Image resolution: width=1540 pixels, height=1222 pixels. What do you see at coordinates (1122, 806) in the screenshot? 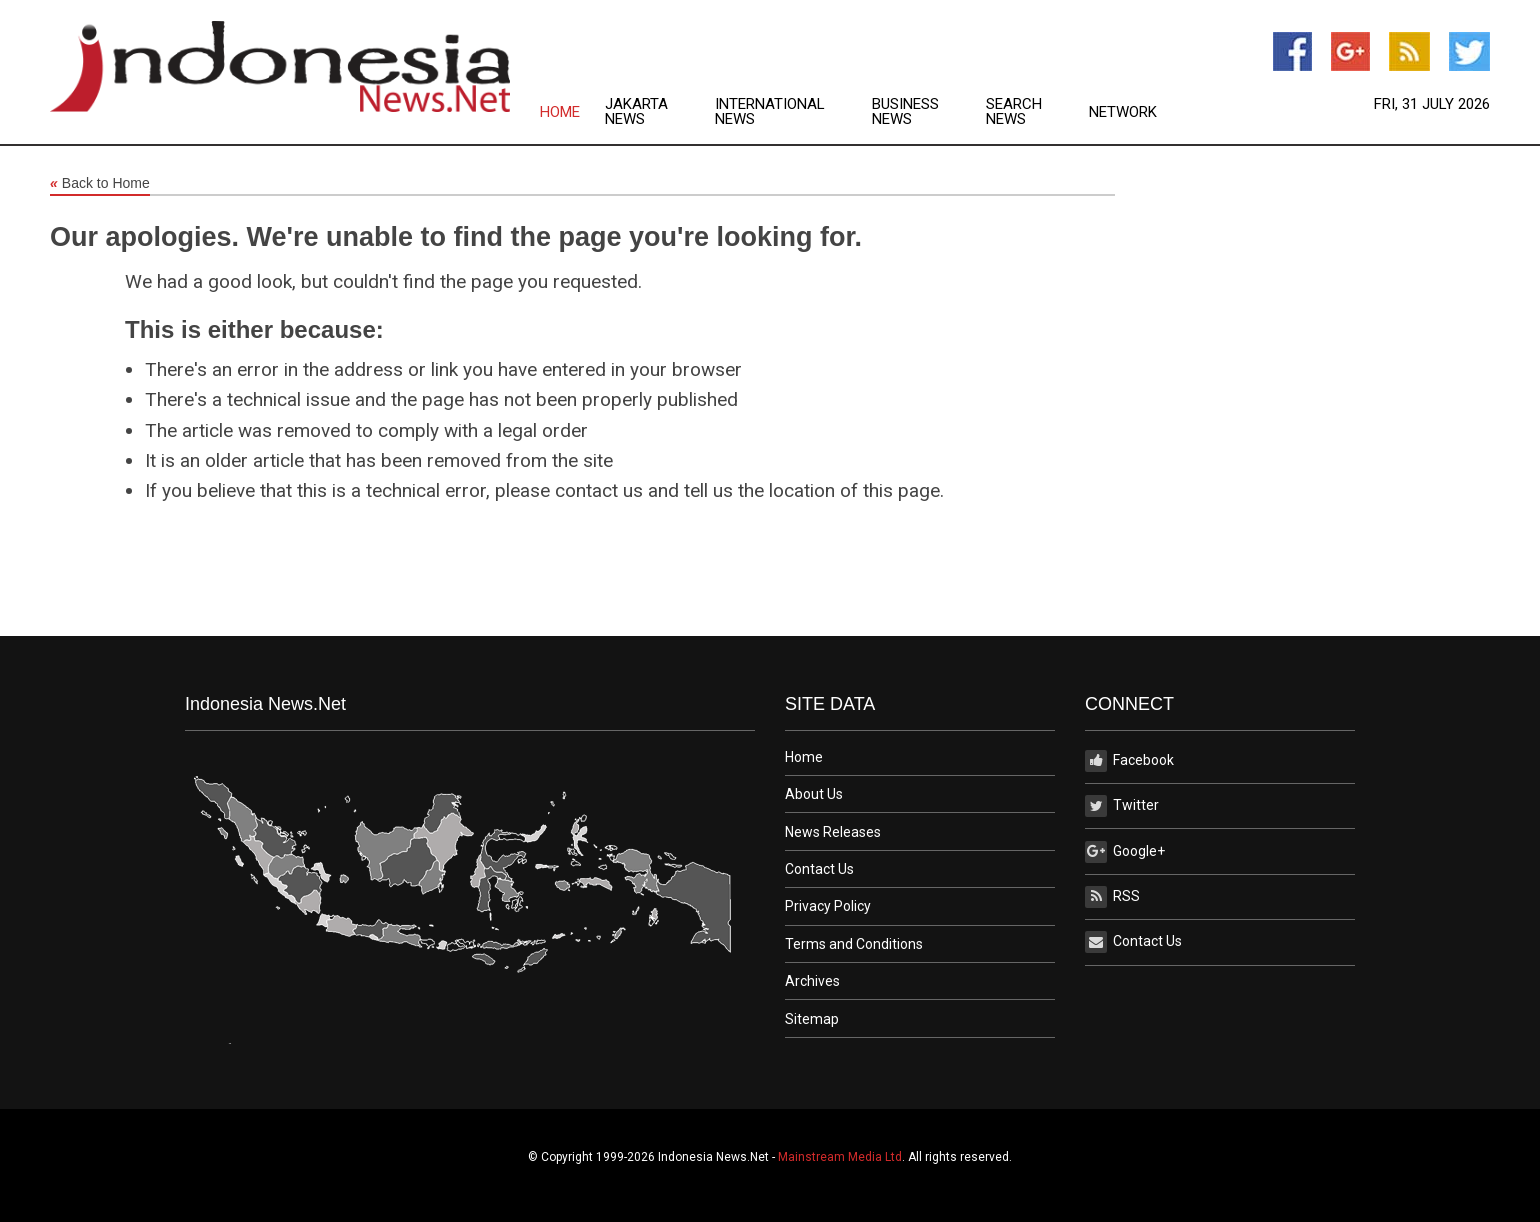
I see `Twitter` at bounding box center [1122, 806].